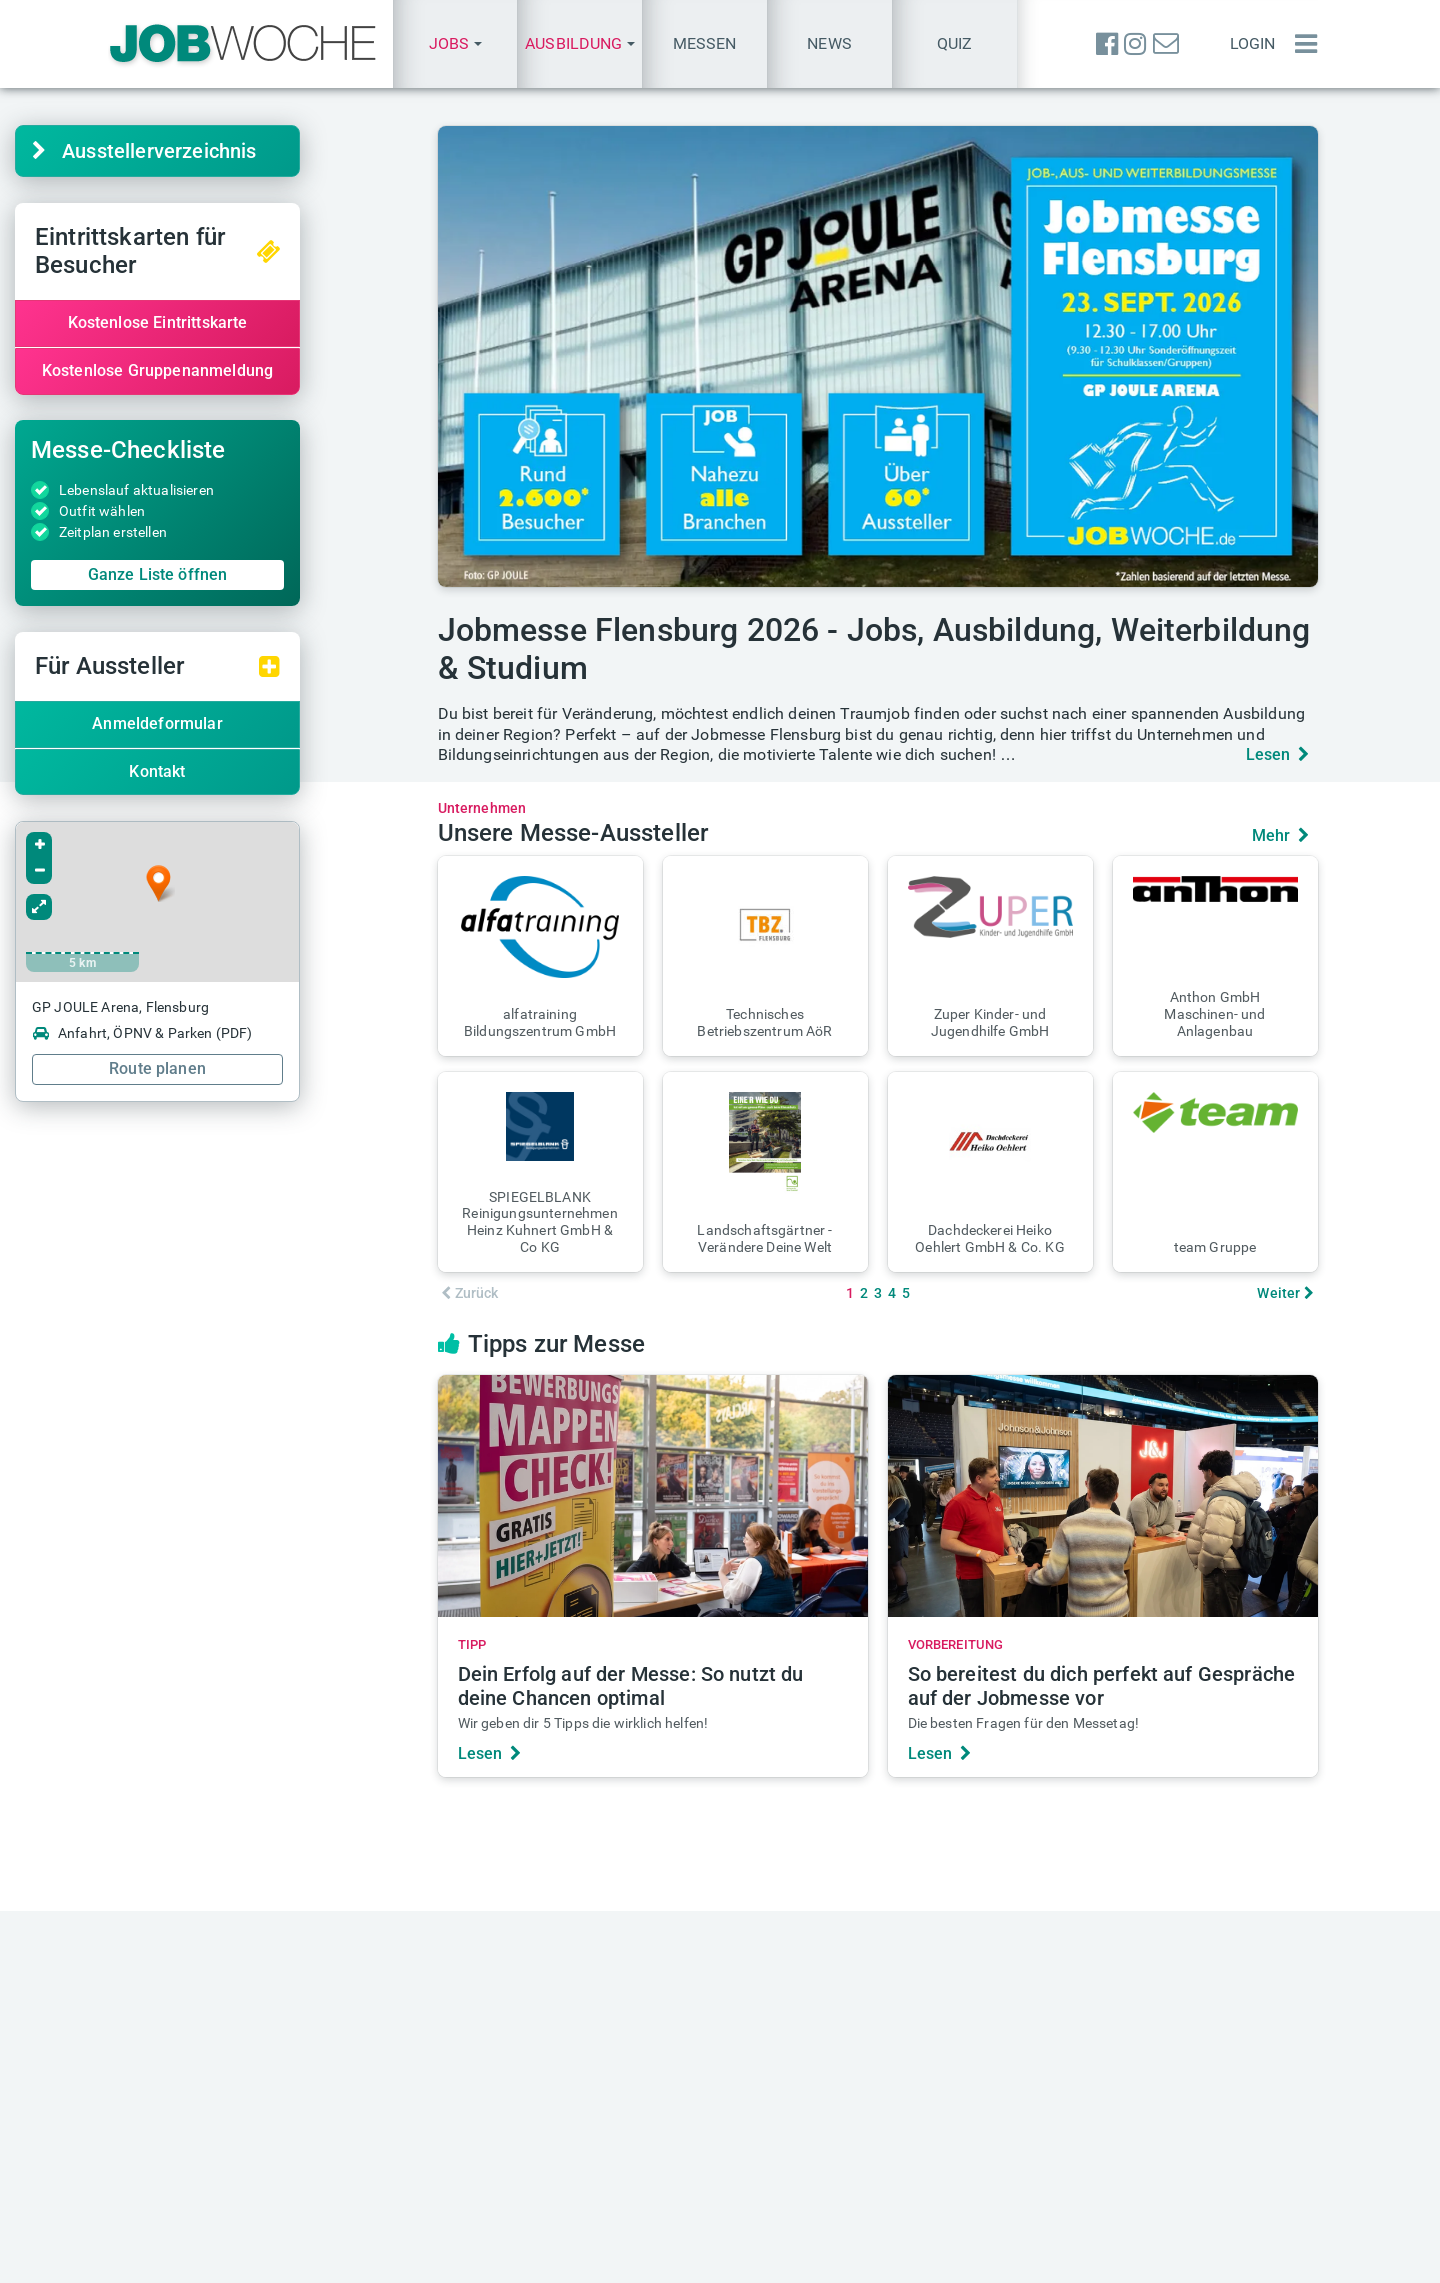 This screenshot has width=1440, height=2283. I want to click on Anfahrt, ÖPNV & Parken (PDF), so click(235, 1033).